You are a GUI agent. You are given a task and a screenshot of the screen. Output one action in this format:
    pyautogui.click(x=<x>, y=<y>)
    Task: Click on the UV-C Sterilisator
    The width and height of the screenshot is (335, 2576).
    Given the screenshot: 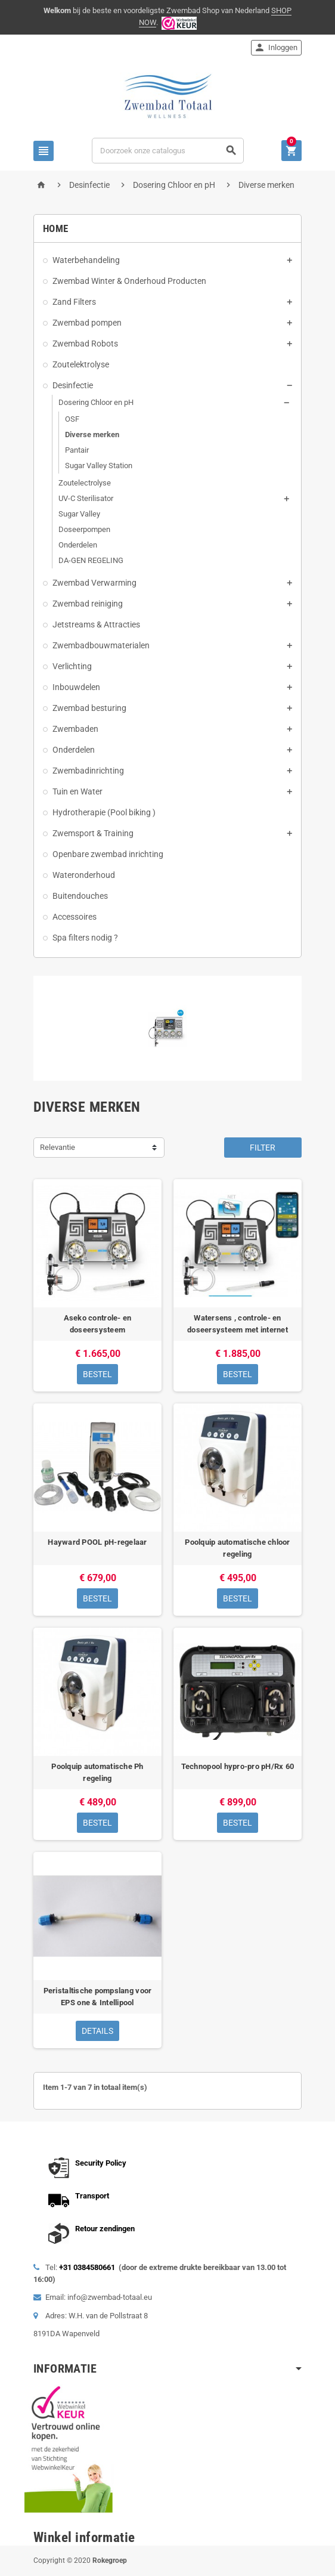 What is the action you would take?
    pyautogui.click(x=85, y=498)
    